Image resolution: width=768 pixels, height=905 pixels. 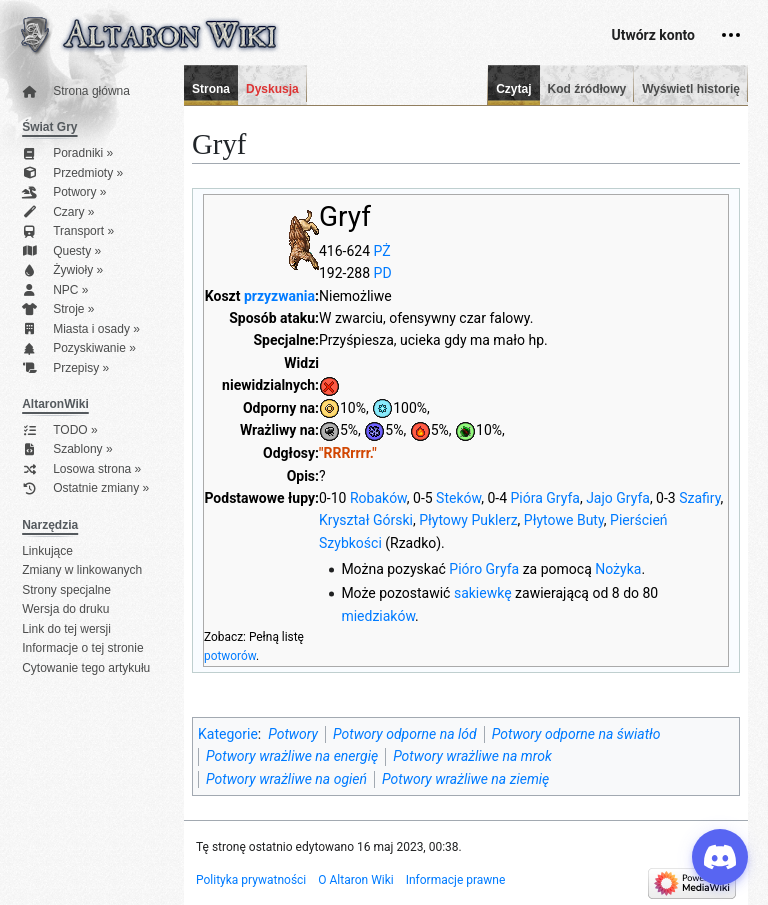 I want to click on Nożyka, so click(x=618, y=569).